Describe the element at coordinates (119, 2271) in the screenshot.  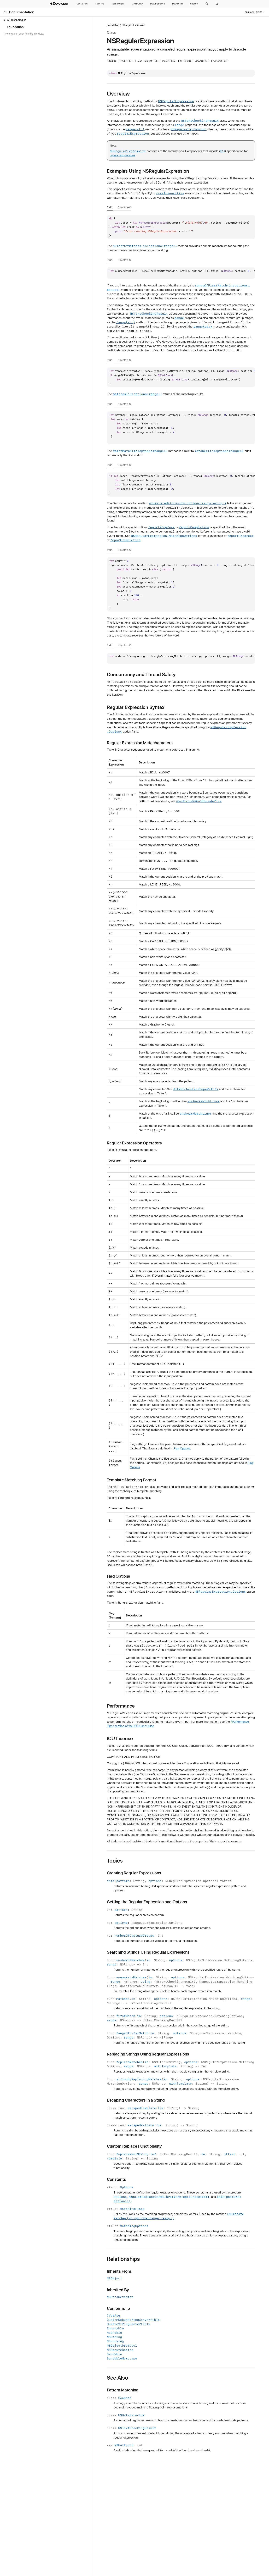
I see `Inherits From` at that location.